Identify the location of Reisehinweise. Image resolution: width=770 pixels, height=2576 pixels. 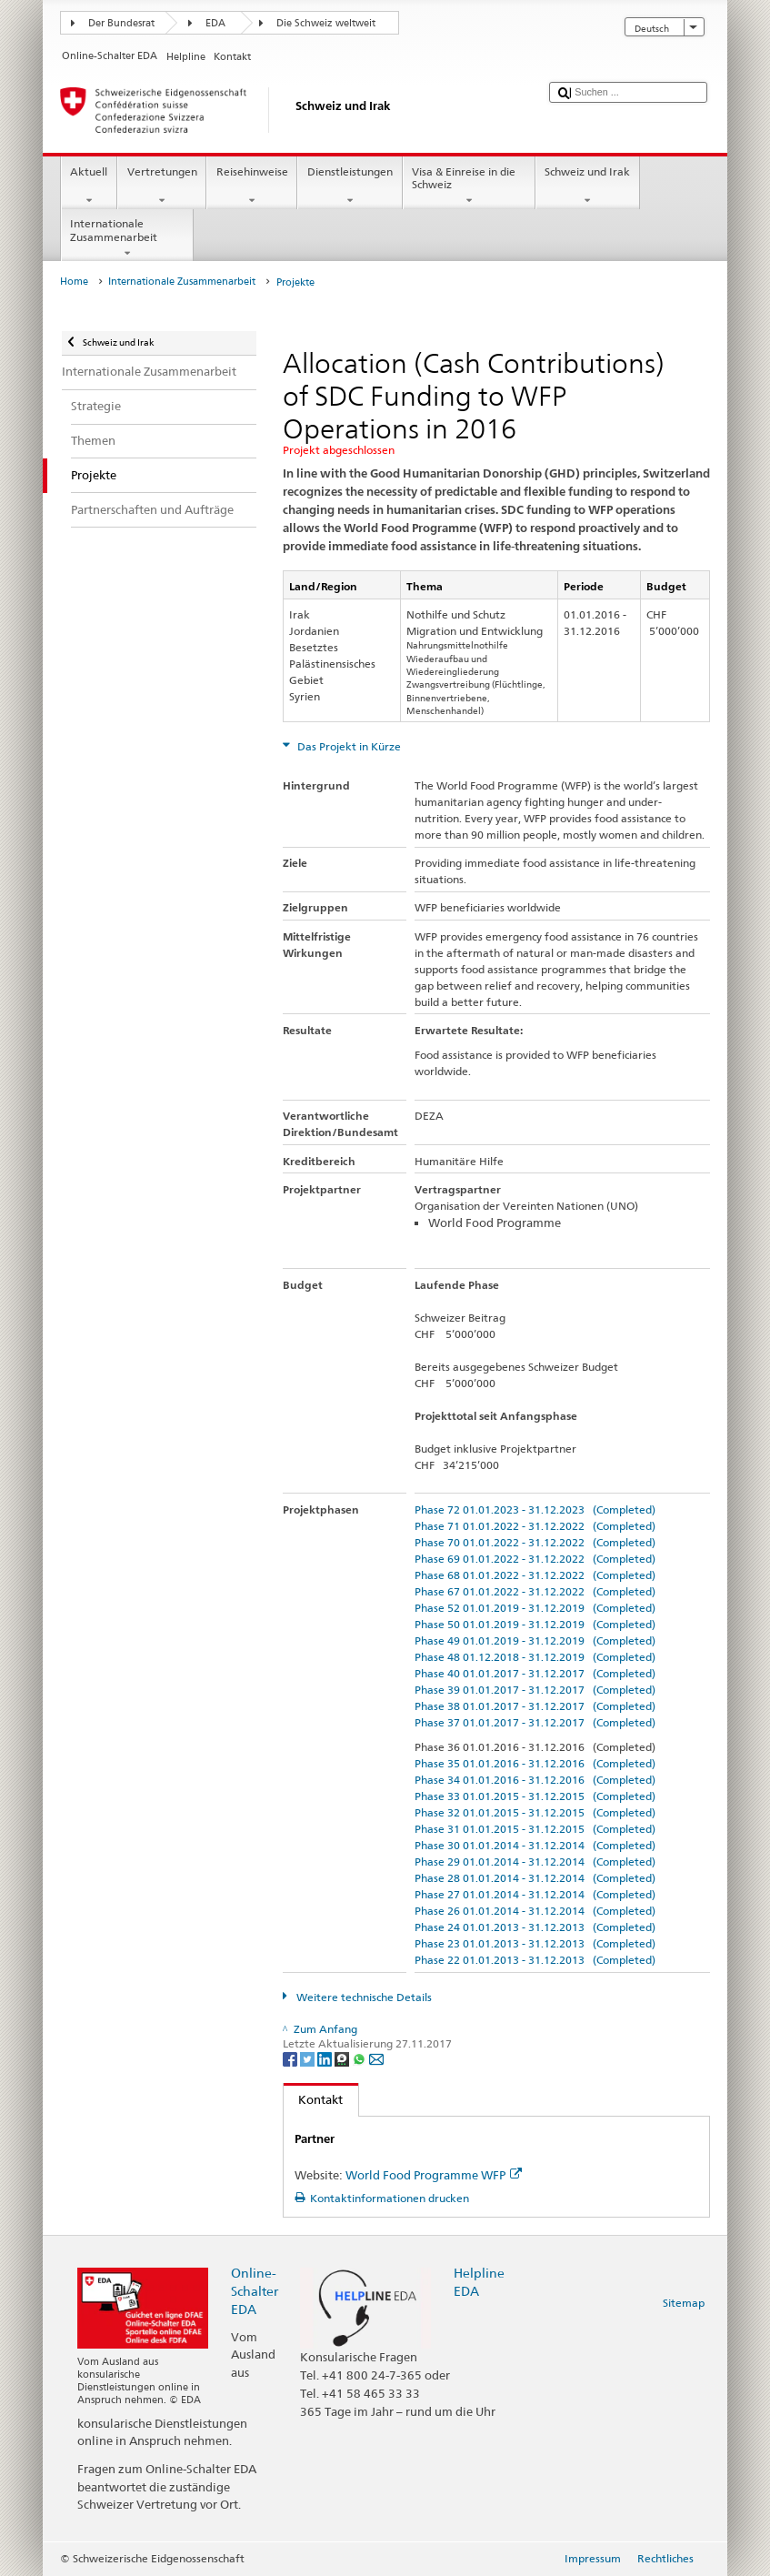
(251, 186).